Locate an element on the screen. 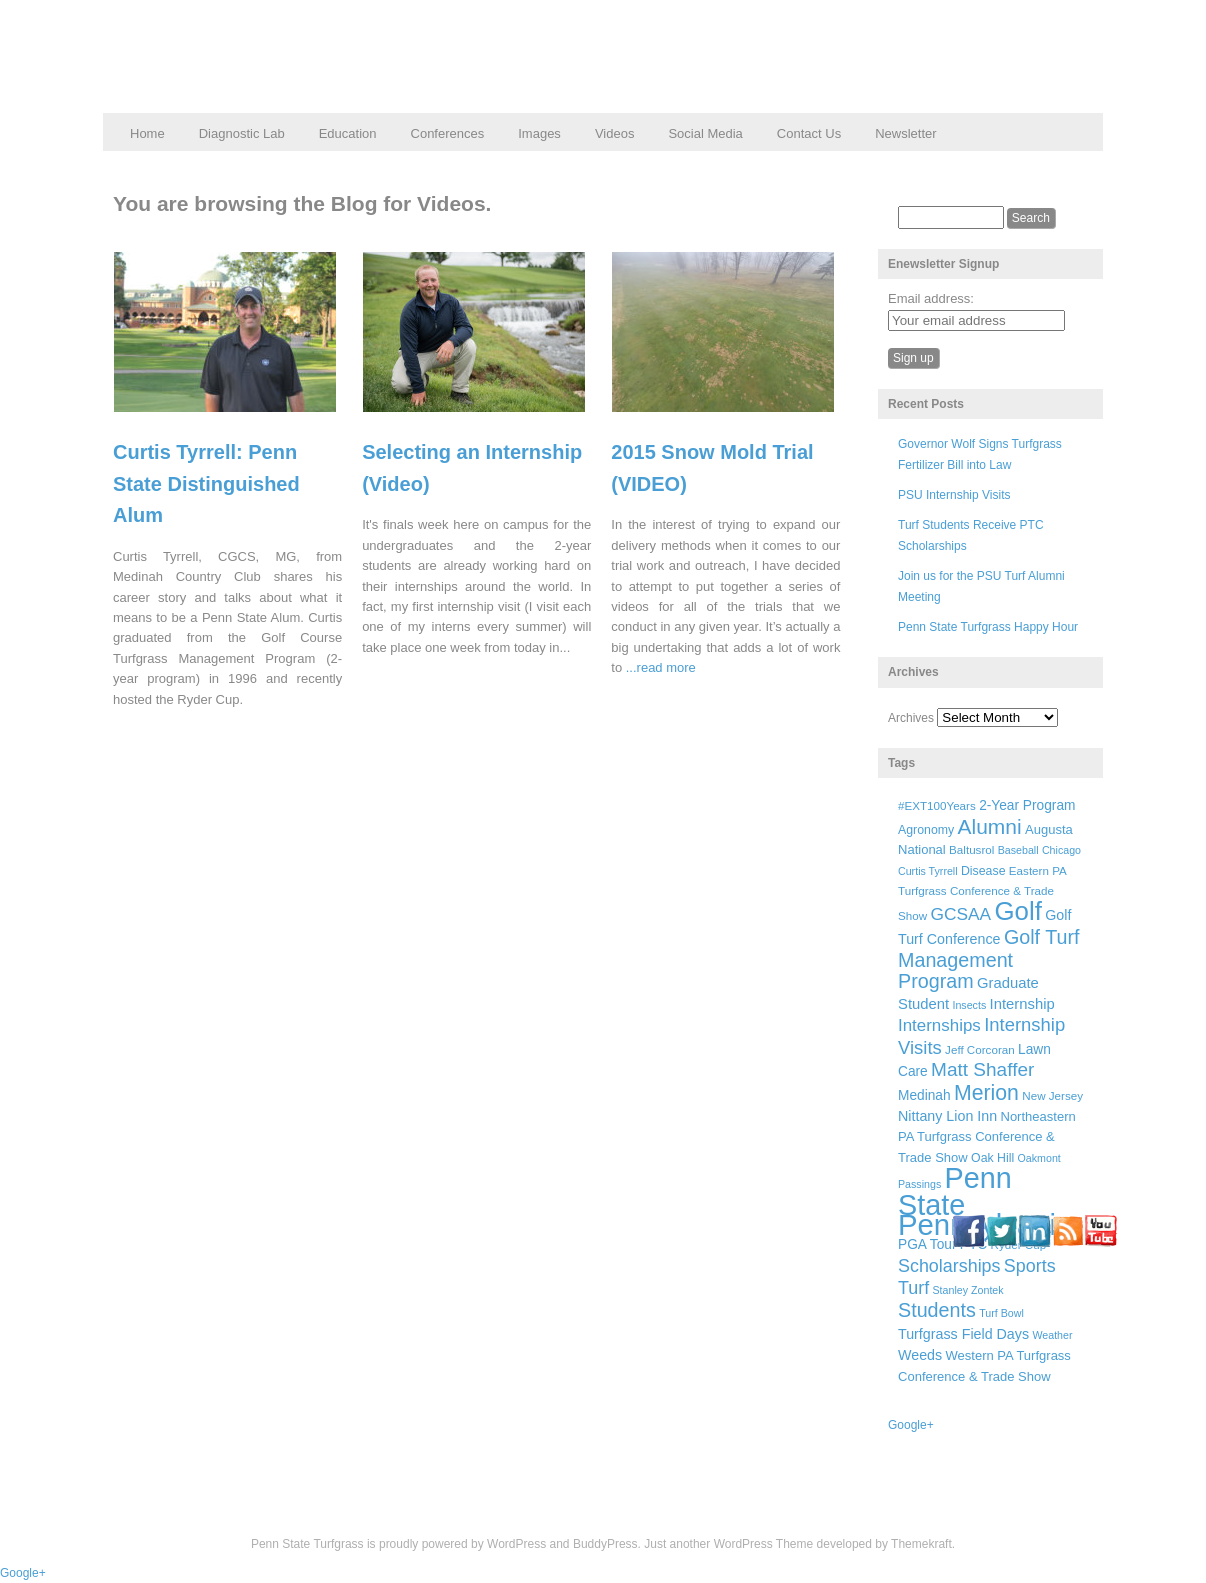 This screenshot has width=1206, height=1583. Golf [Golf (73 items)] is located at coordinates (1018, 911).